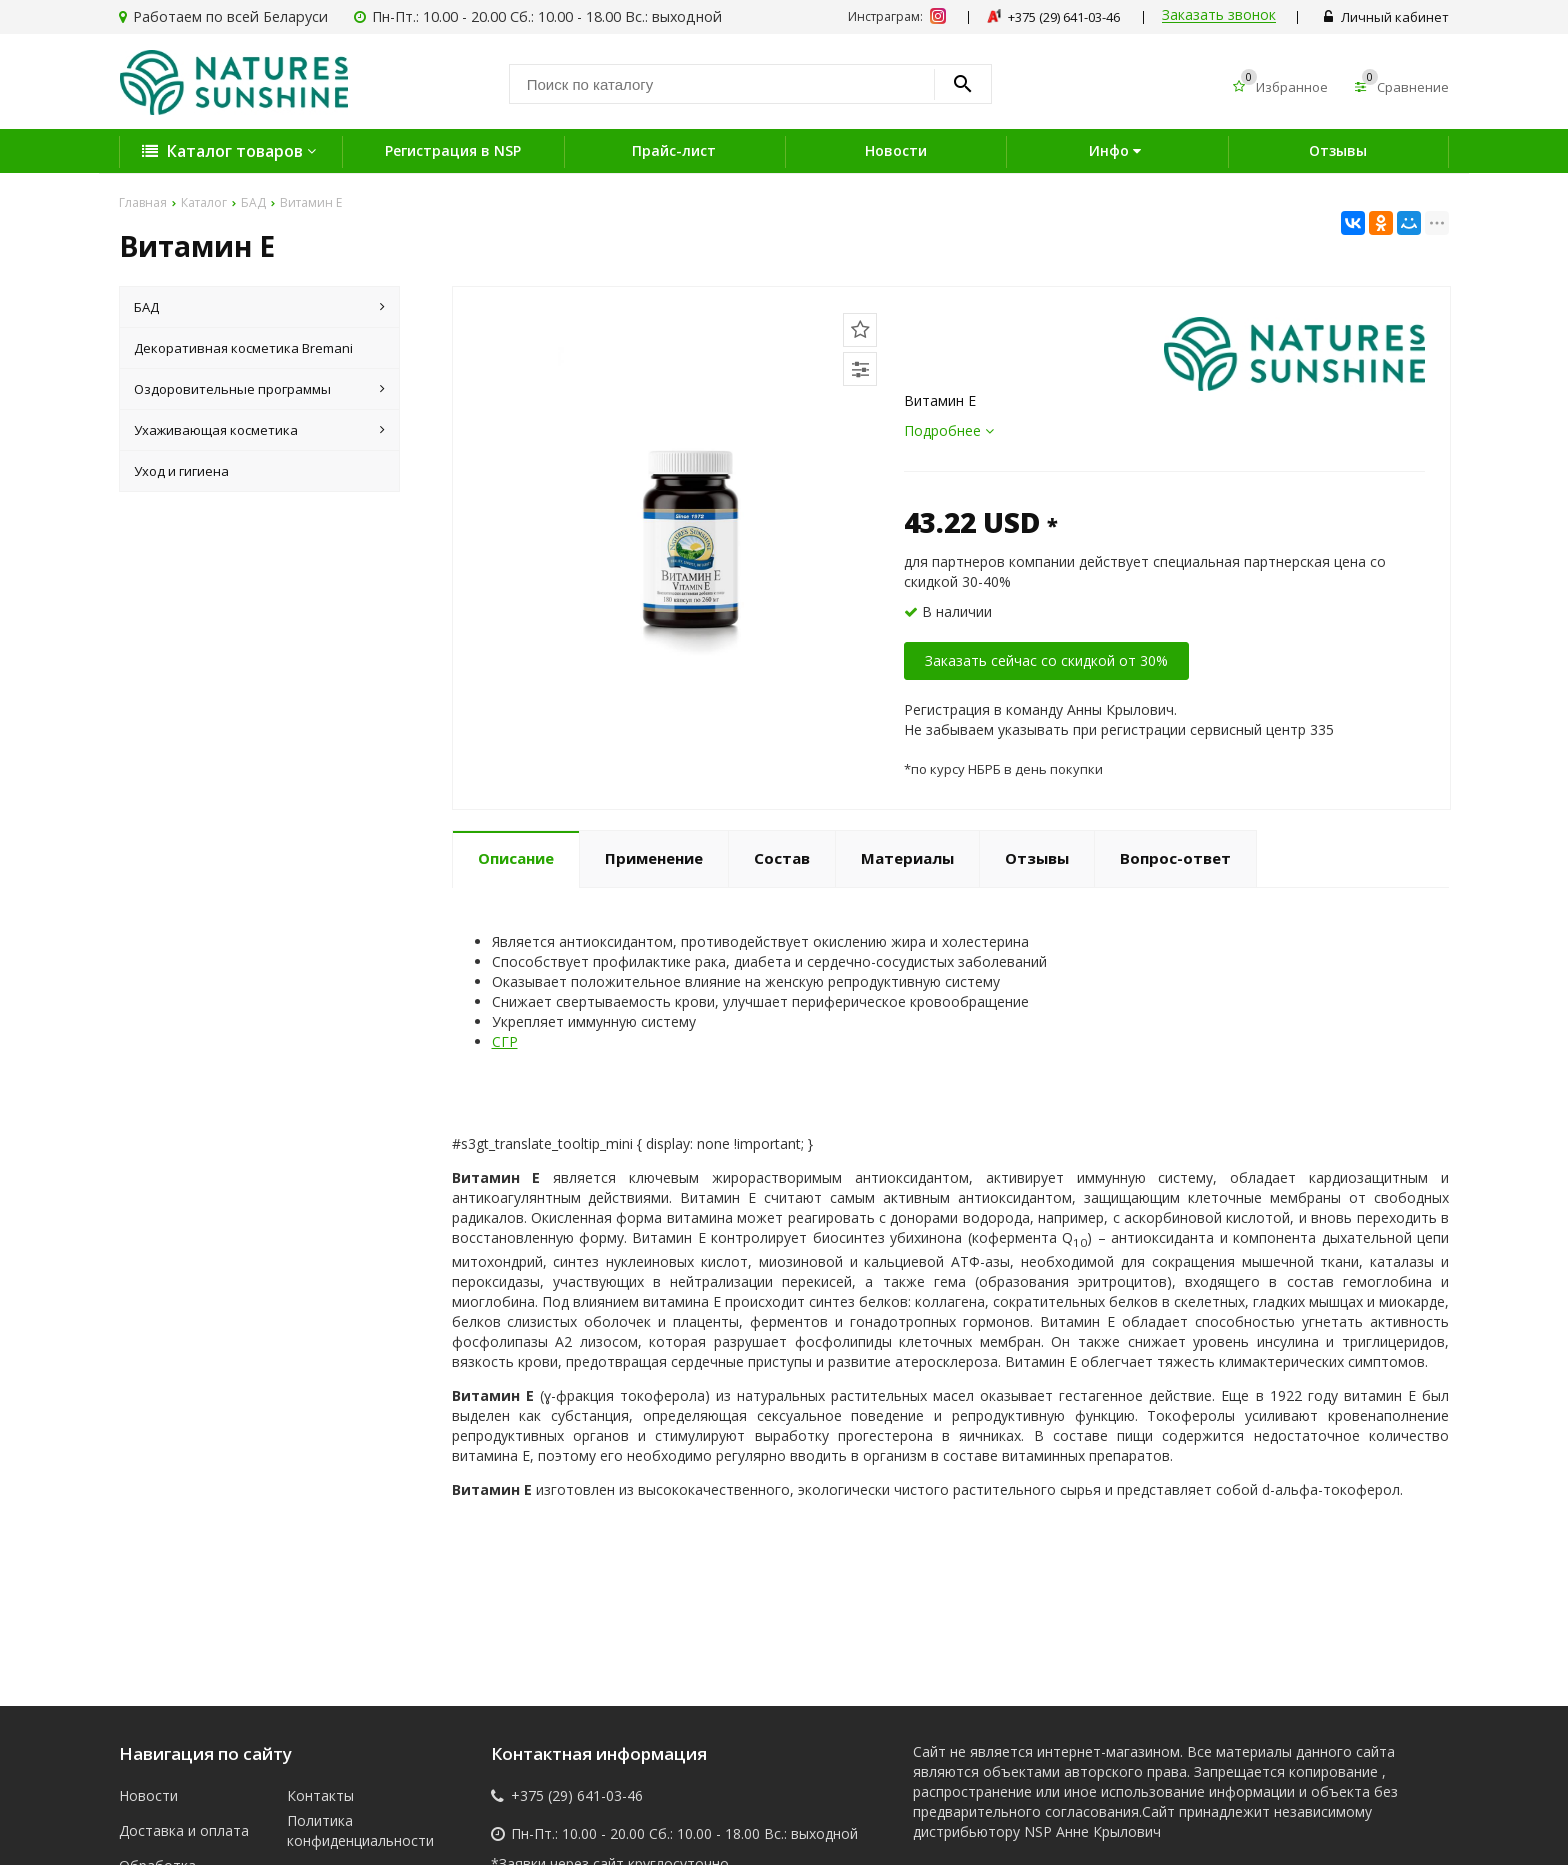 The width and height of the screenshot is (1568, 1865). What do you see at coordinates (949, 430) in the screenshot?
I see `Подробнее` at bounding box center [949, 430].